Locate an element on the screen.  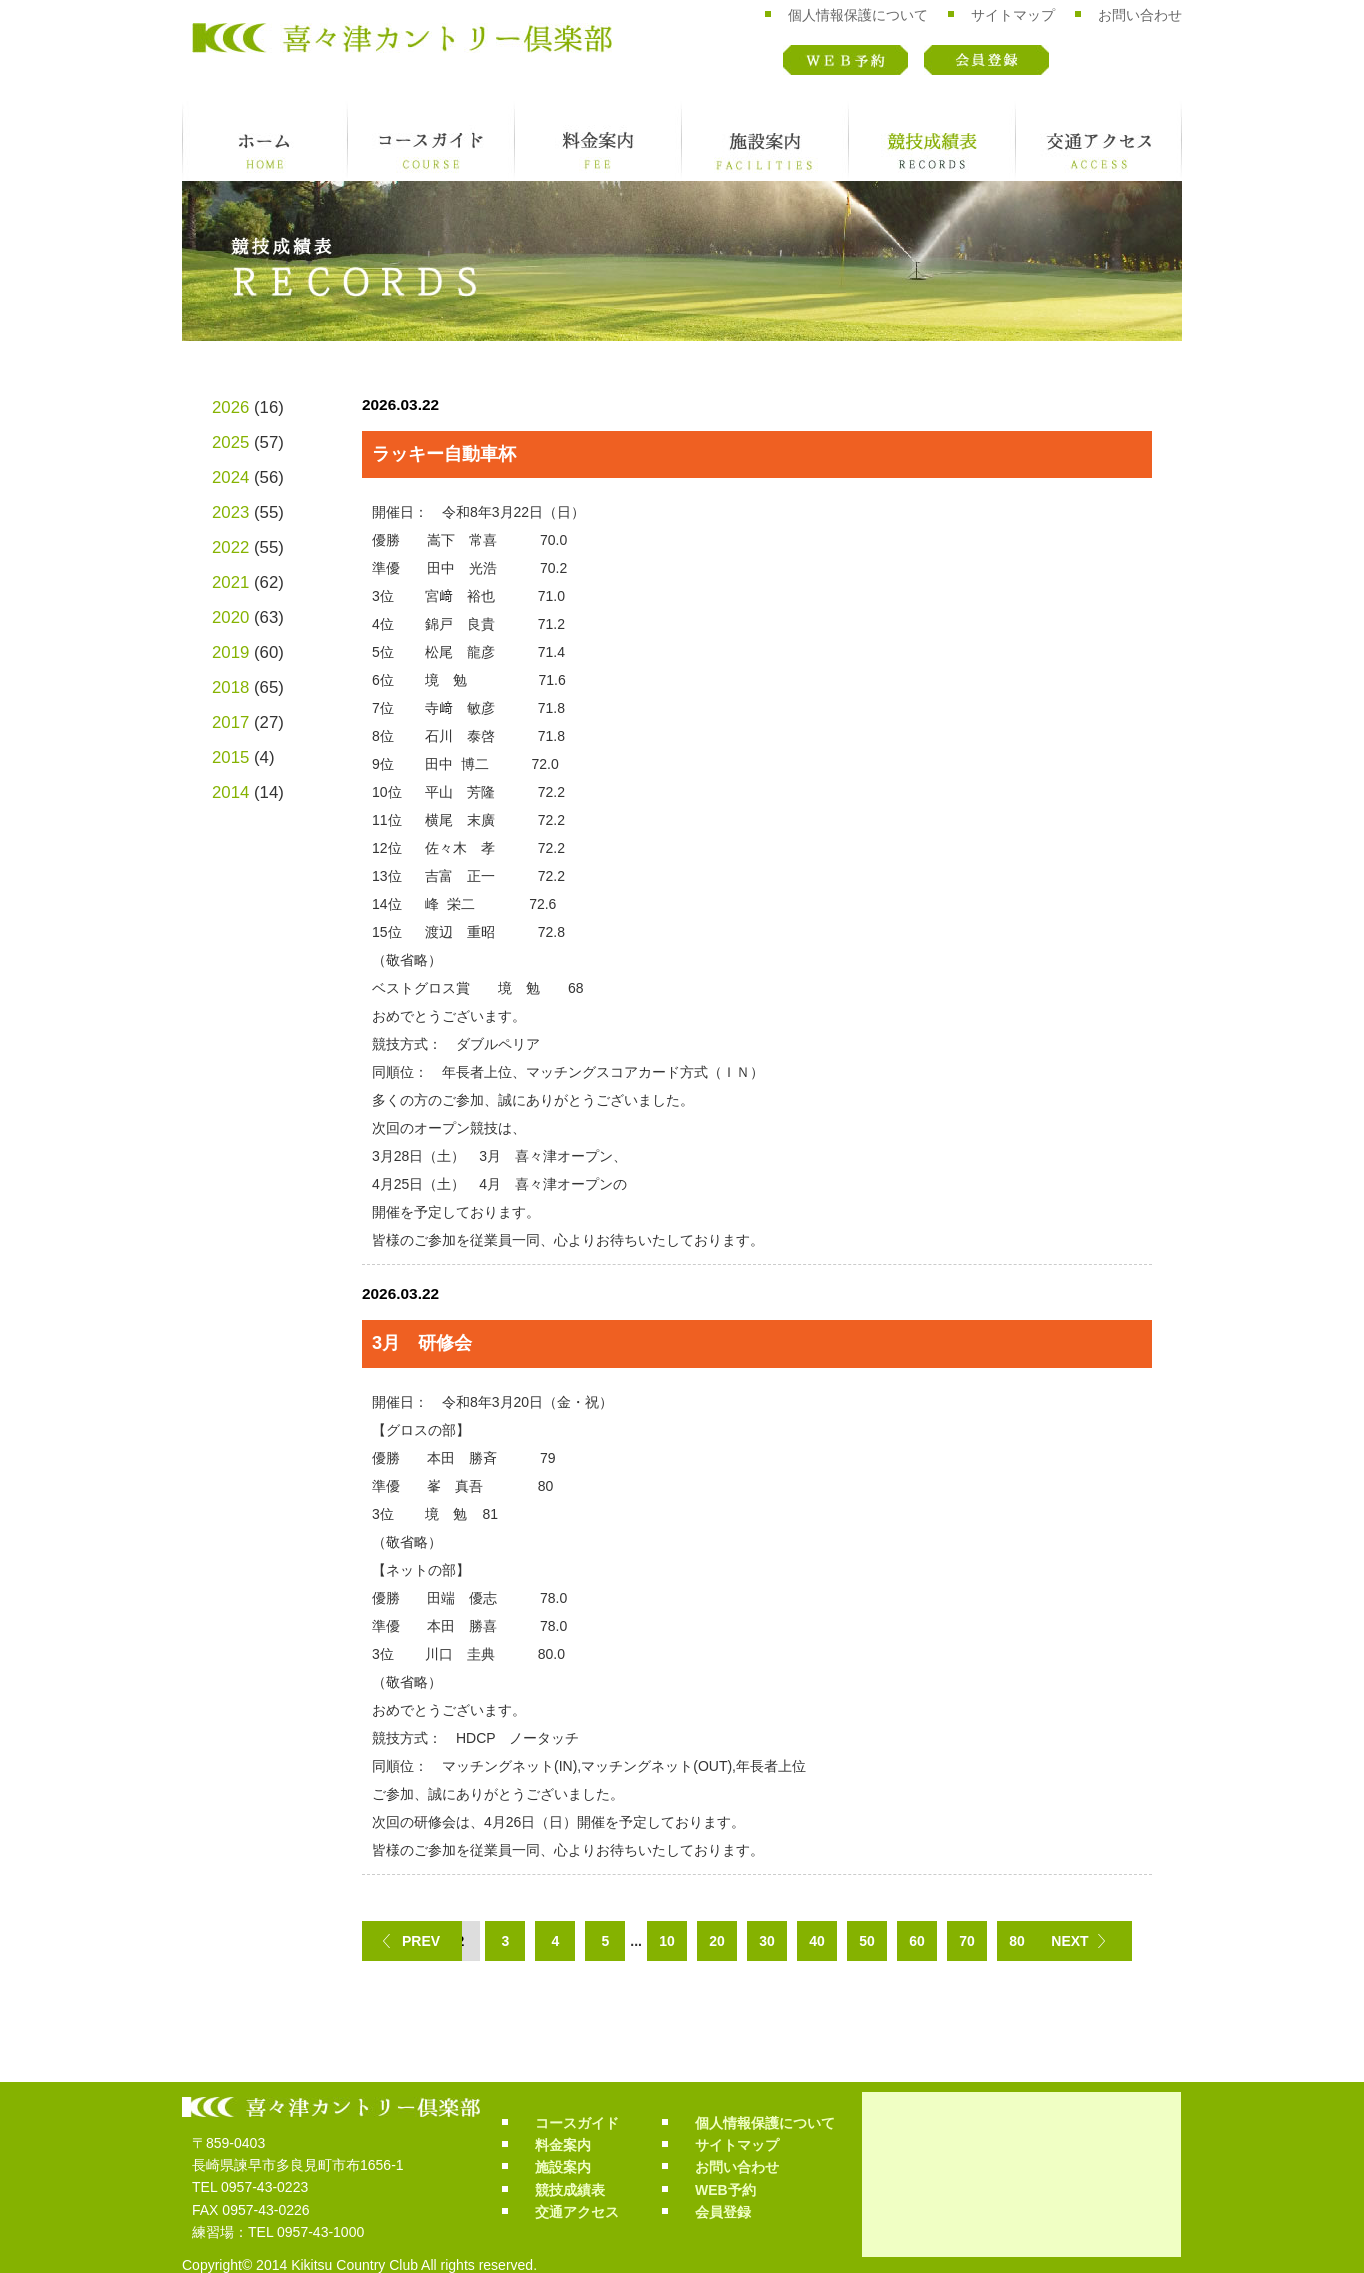
10 is located at coordinates (667, 1941).